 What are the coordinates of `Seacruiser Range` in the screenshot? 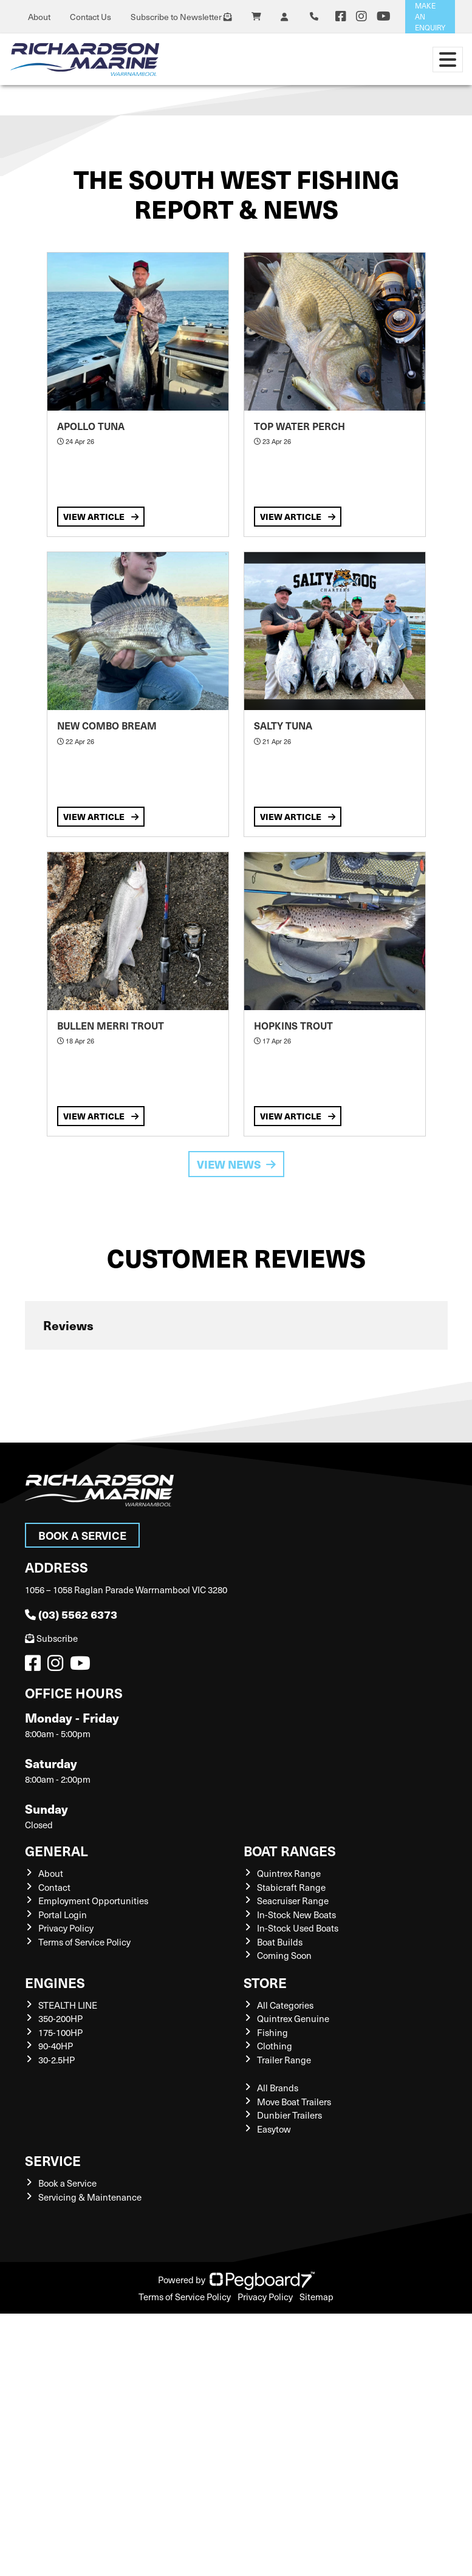 It's located at (293, 1900).